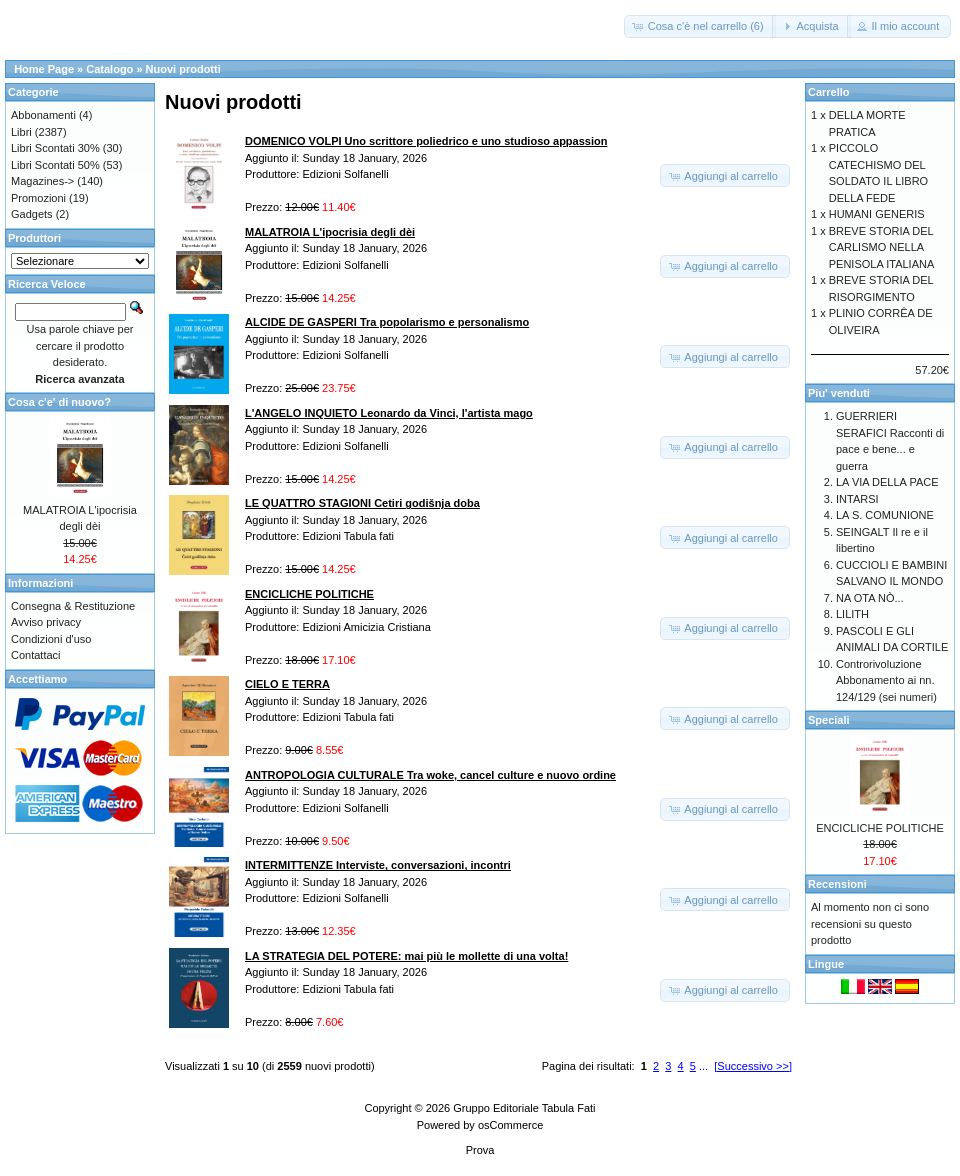 This screenshot has width=960, height=1176. I want to click on LA VIA DELLA PACE, so click(887, 482).